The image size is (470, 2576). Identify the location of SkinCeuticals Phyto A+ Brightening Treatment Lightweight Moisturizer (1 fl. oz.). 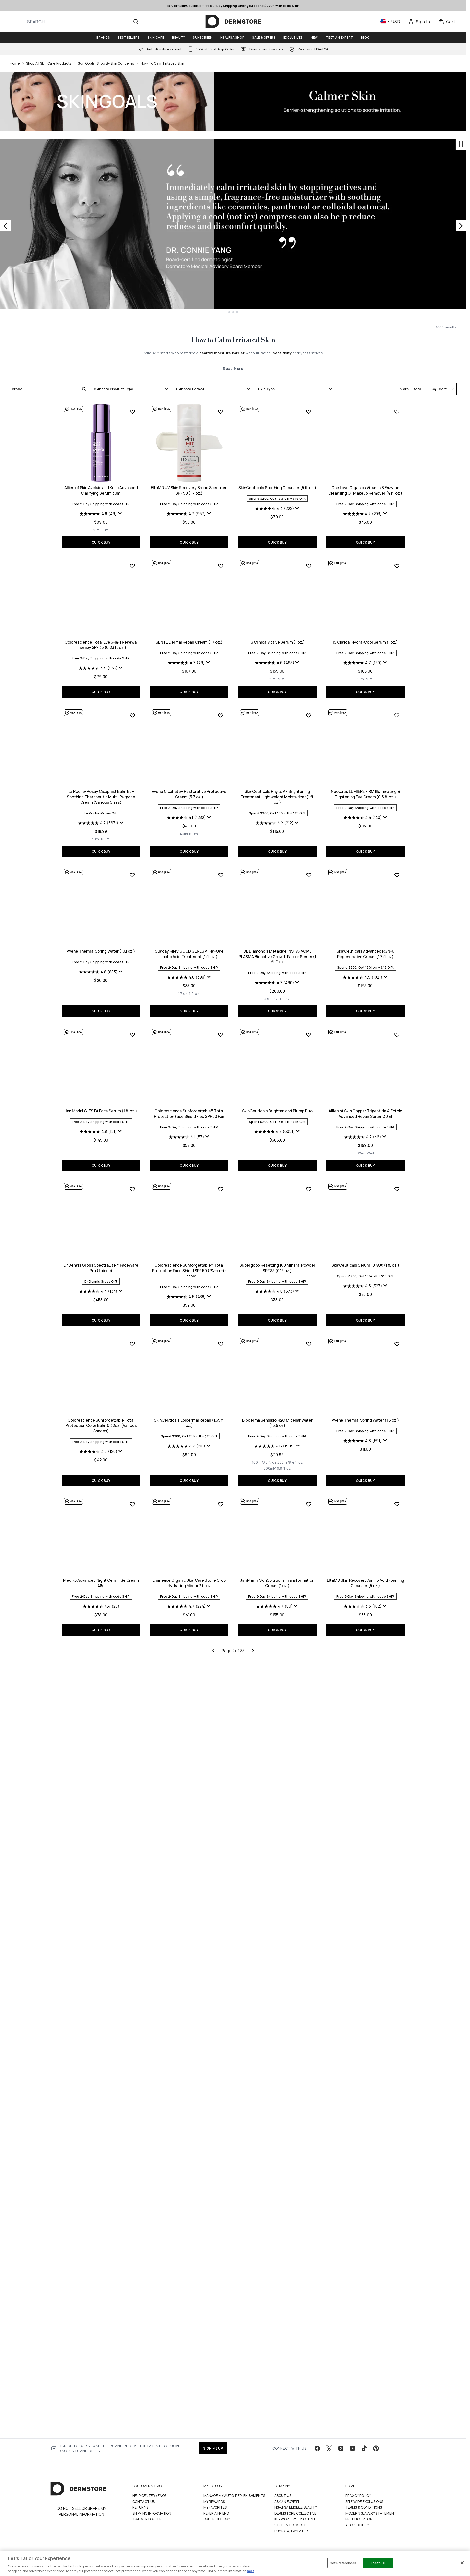
(189, 956).